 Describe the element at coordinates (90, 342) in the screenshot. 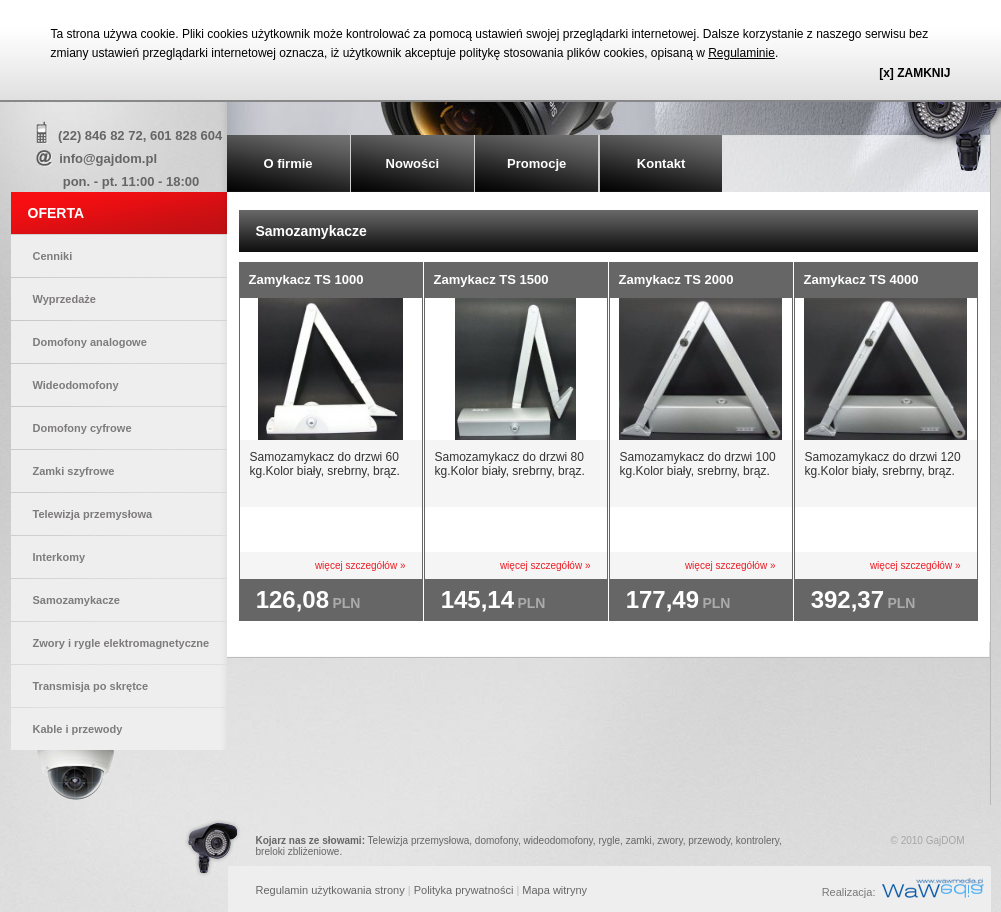

I see `Domofony analogowe` at that location.